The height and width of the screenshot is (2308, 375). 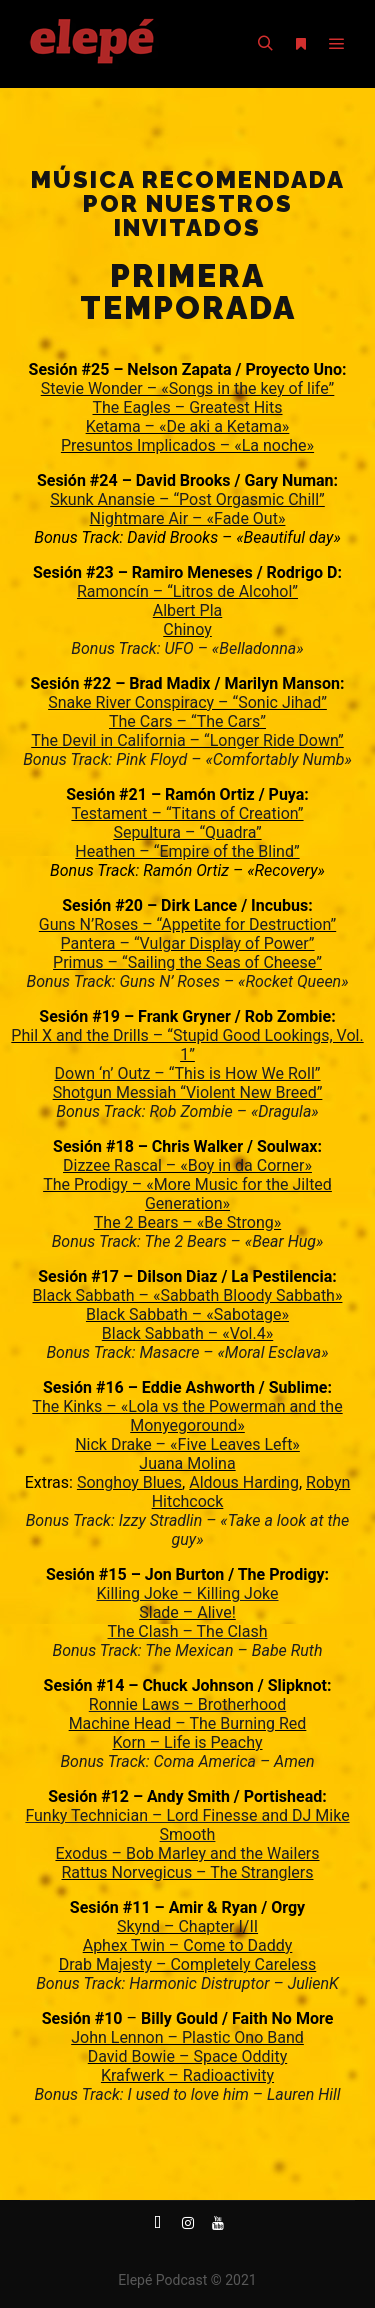 What do you see at coordinates (187, 1853) in the screenshot?
I see `Exodus – Bob Marley and the Wailers` at bounding box center [187, 1853].